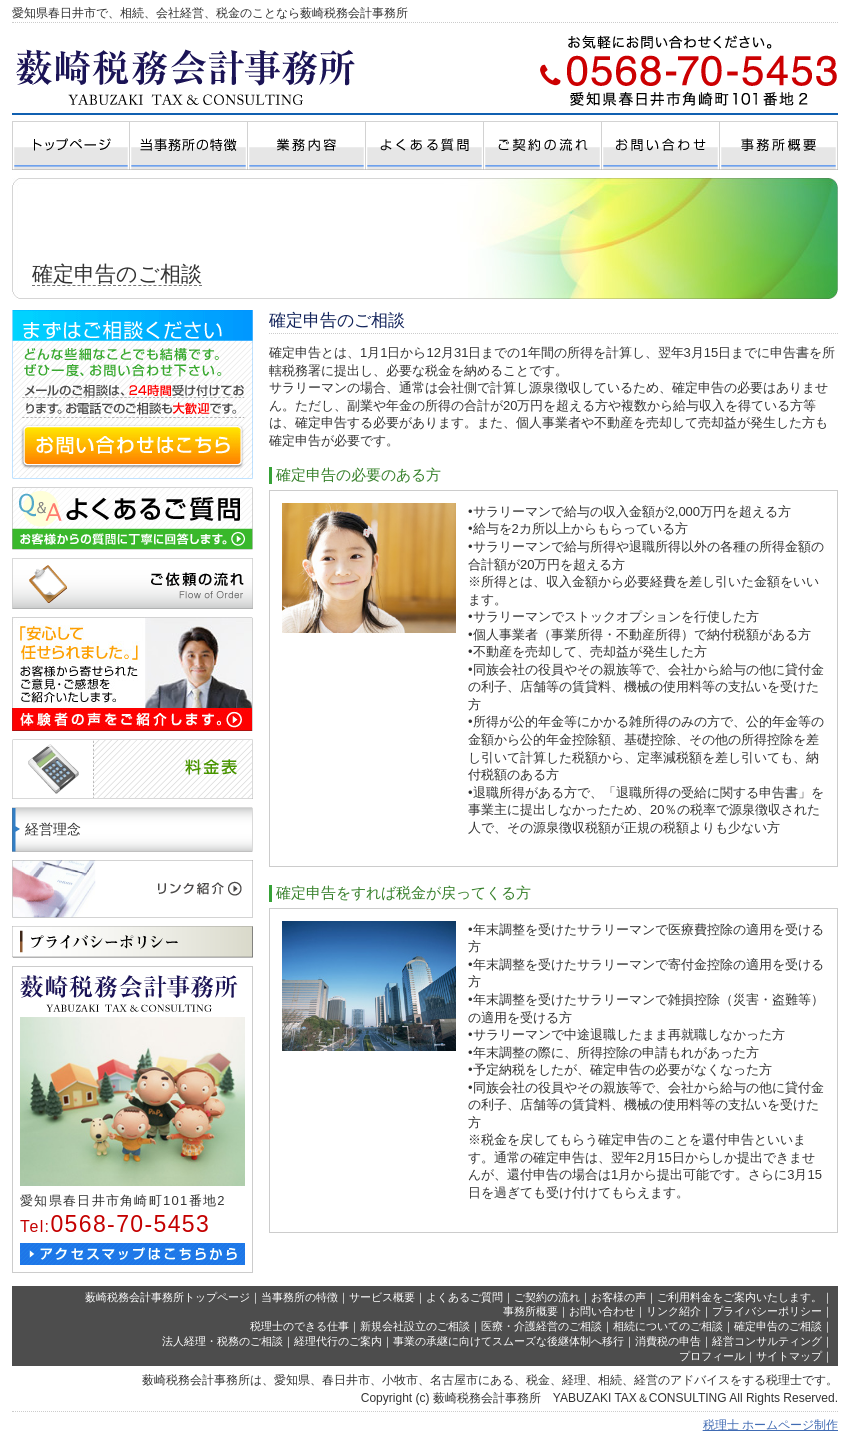  What do you see at coordinates (299, 1326) in the screenshot?
I see `税理士のできる仕事` at bounding box center [299, 1326].